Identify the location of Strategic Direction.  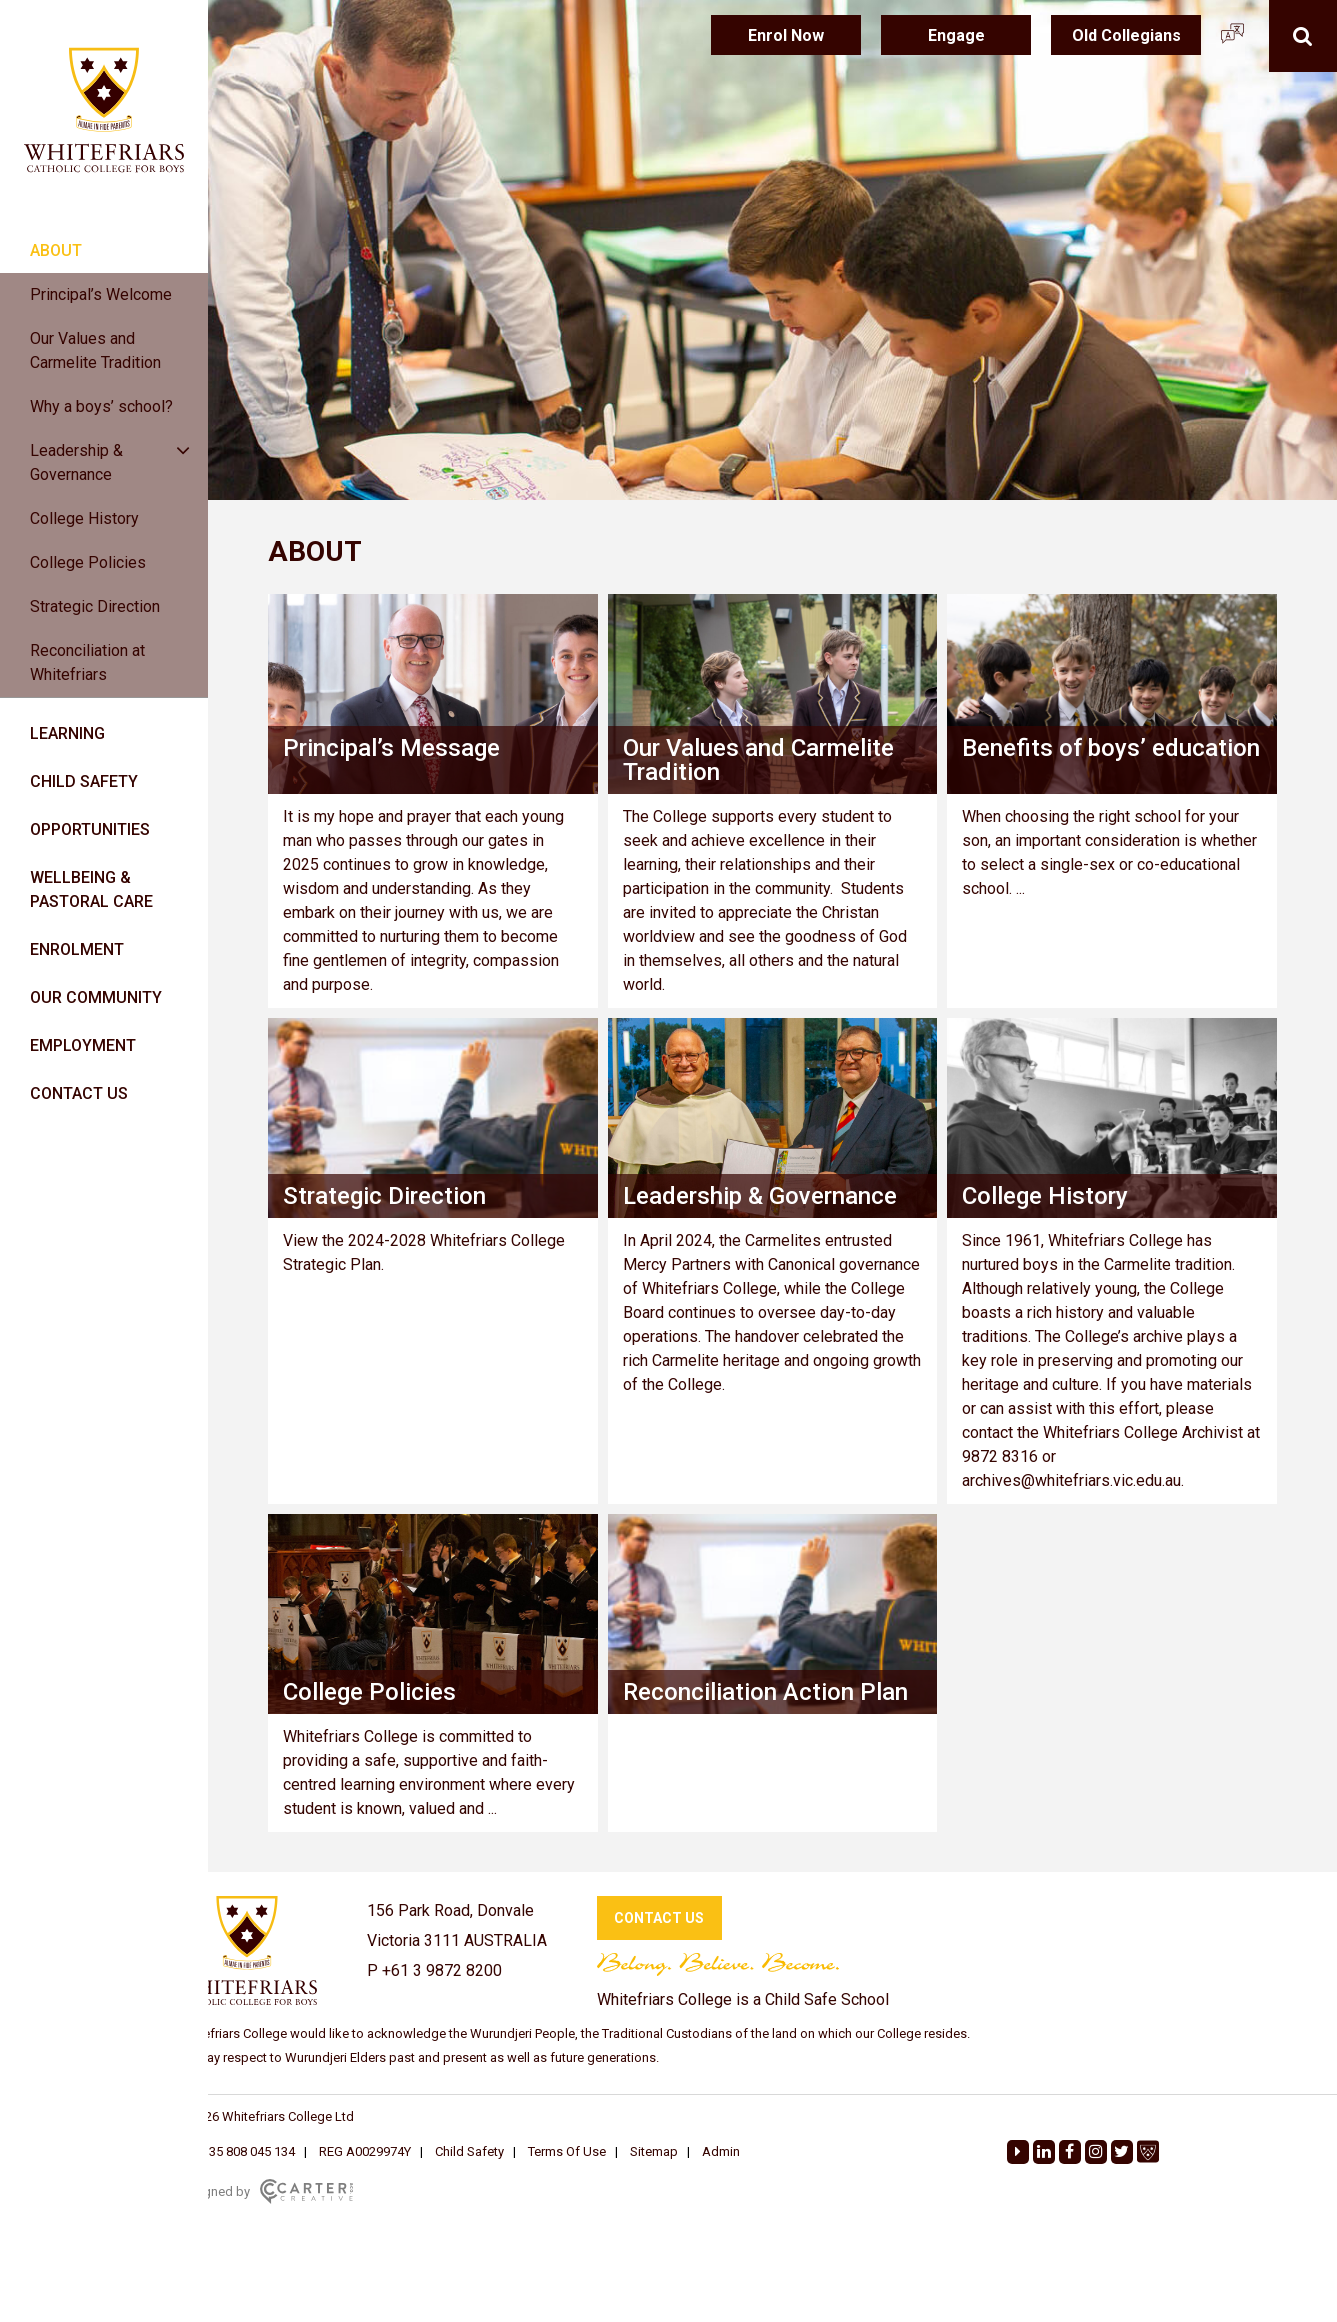
(95, 606).